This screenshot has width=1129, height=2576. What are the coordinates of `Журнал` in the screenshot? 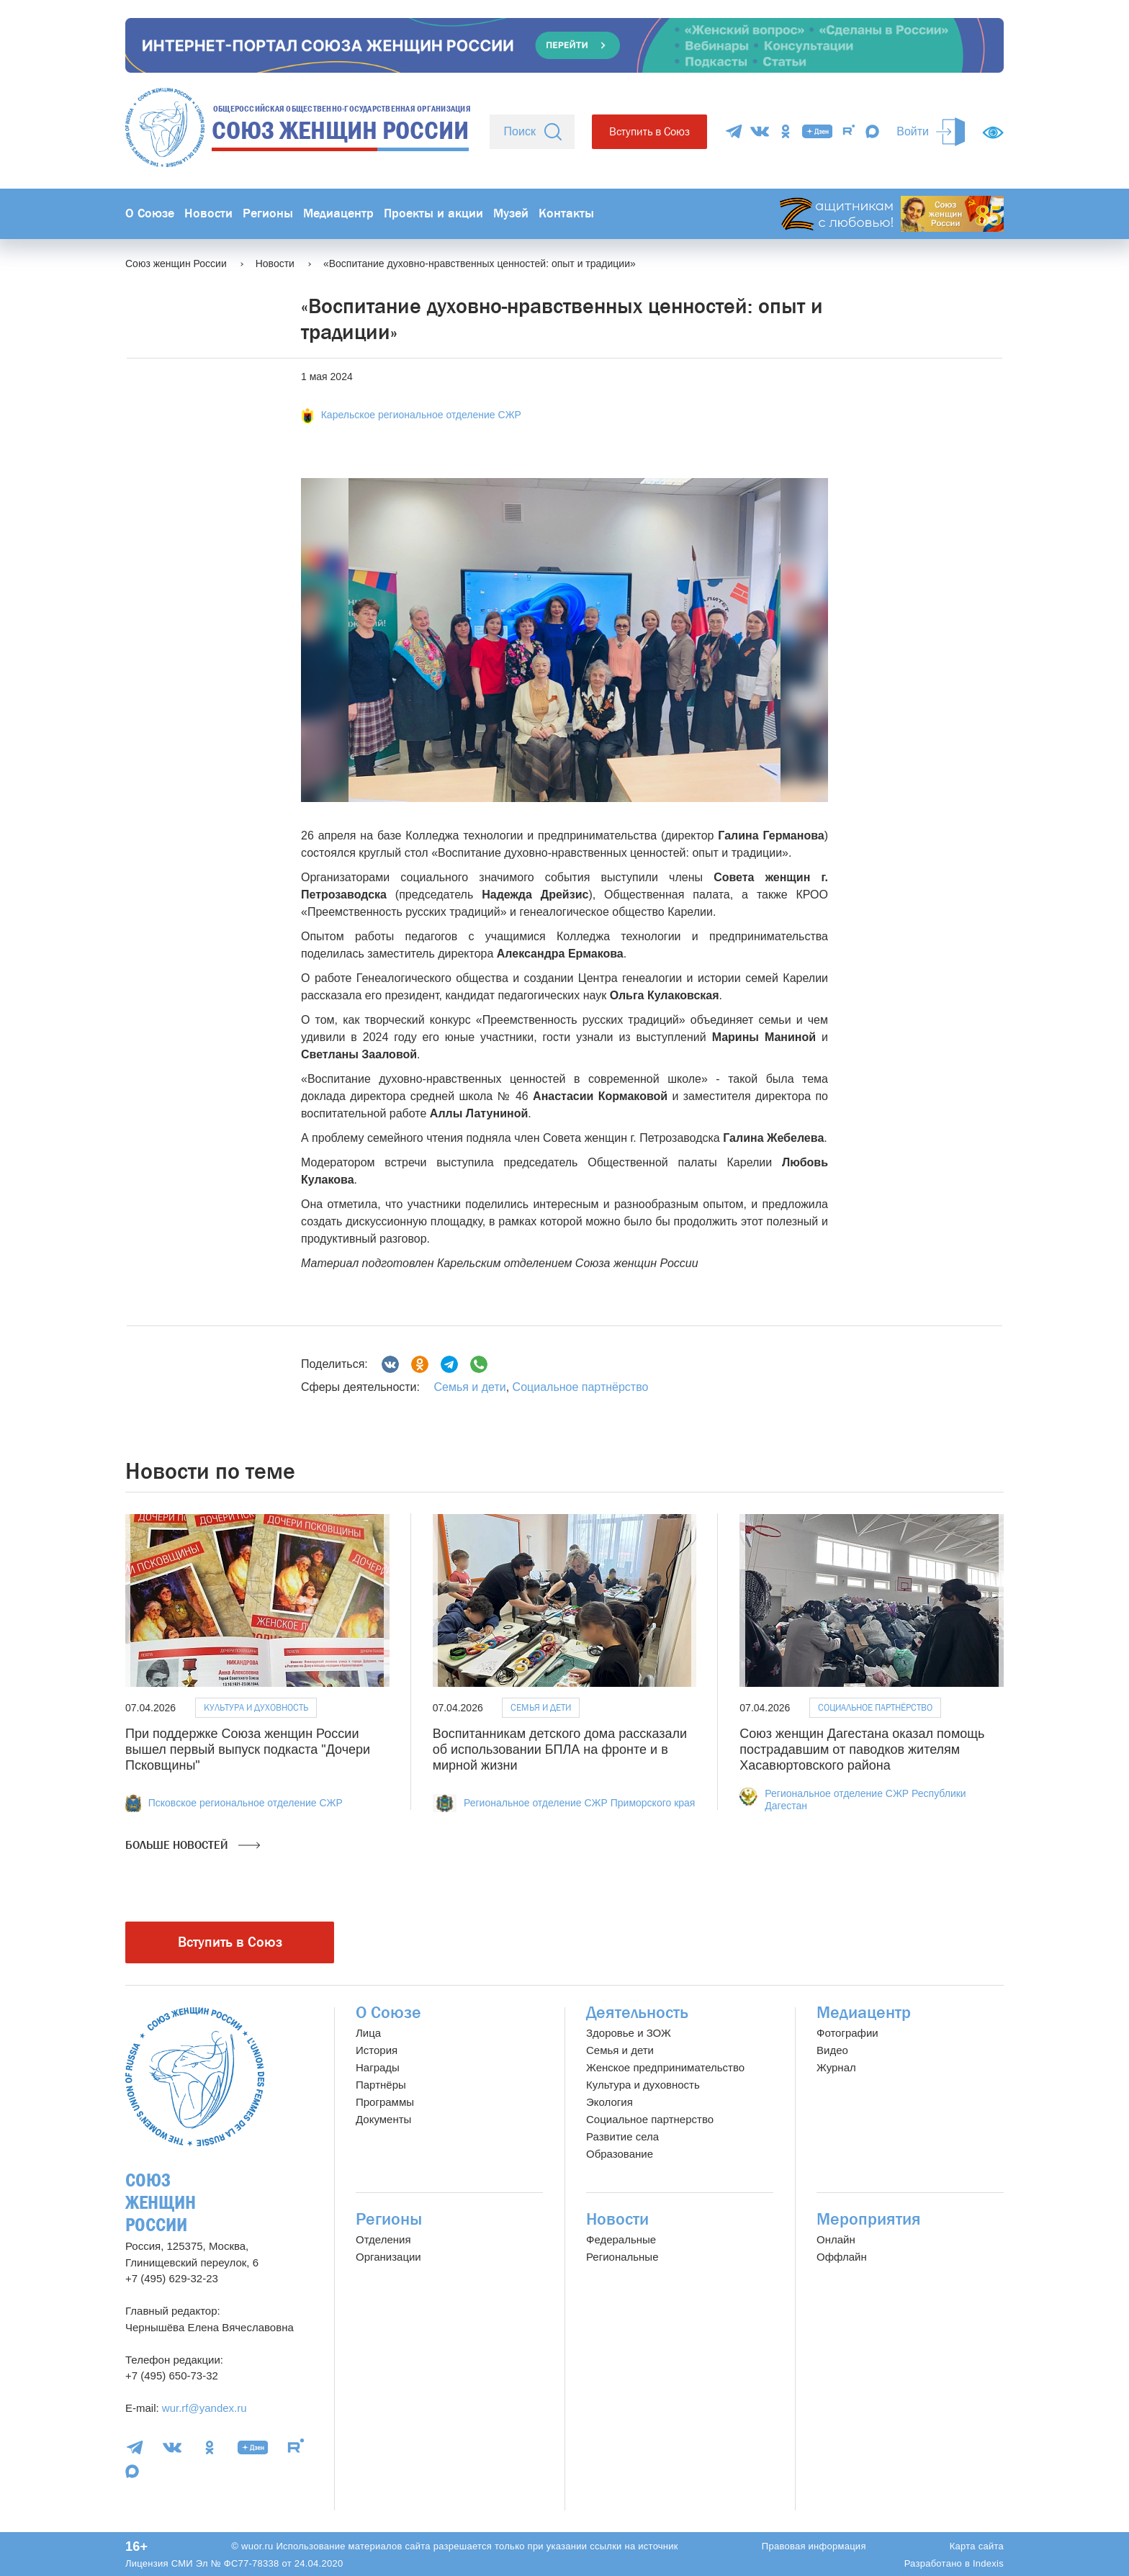 It's located at (836, 2067).